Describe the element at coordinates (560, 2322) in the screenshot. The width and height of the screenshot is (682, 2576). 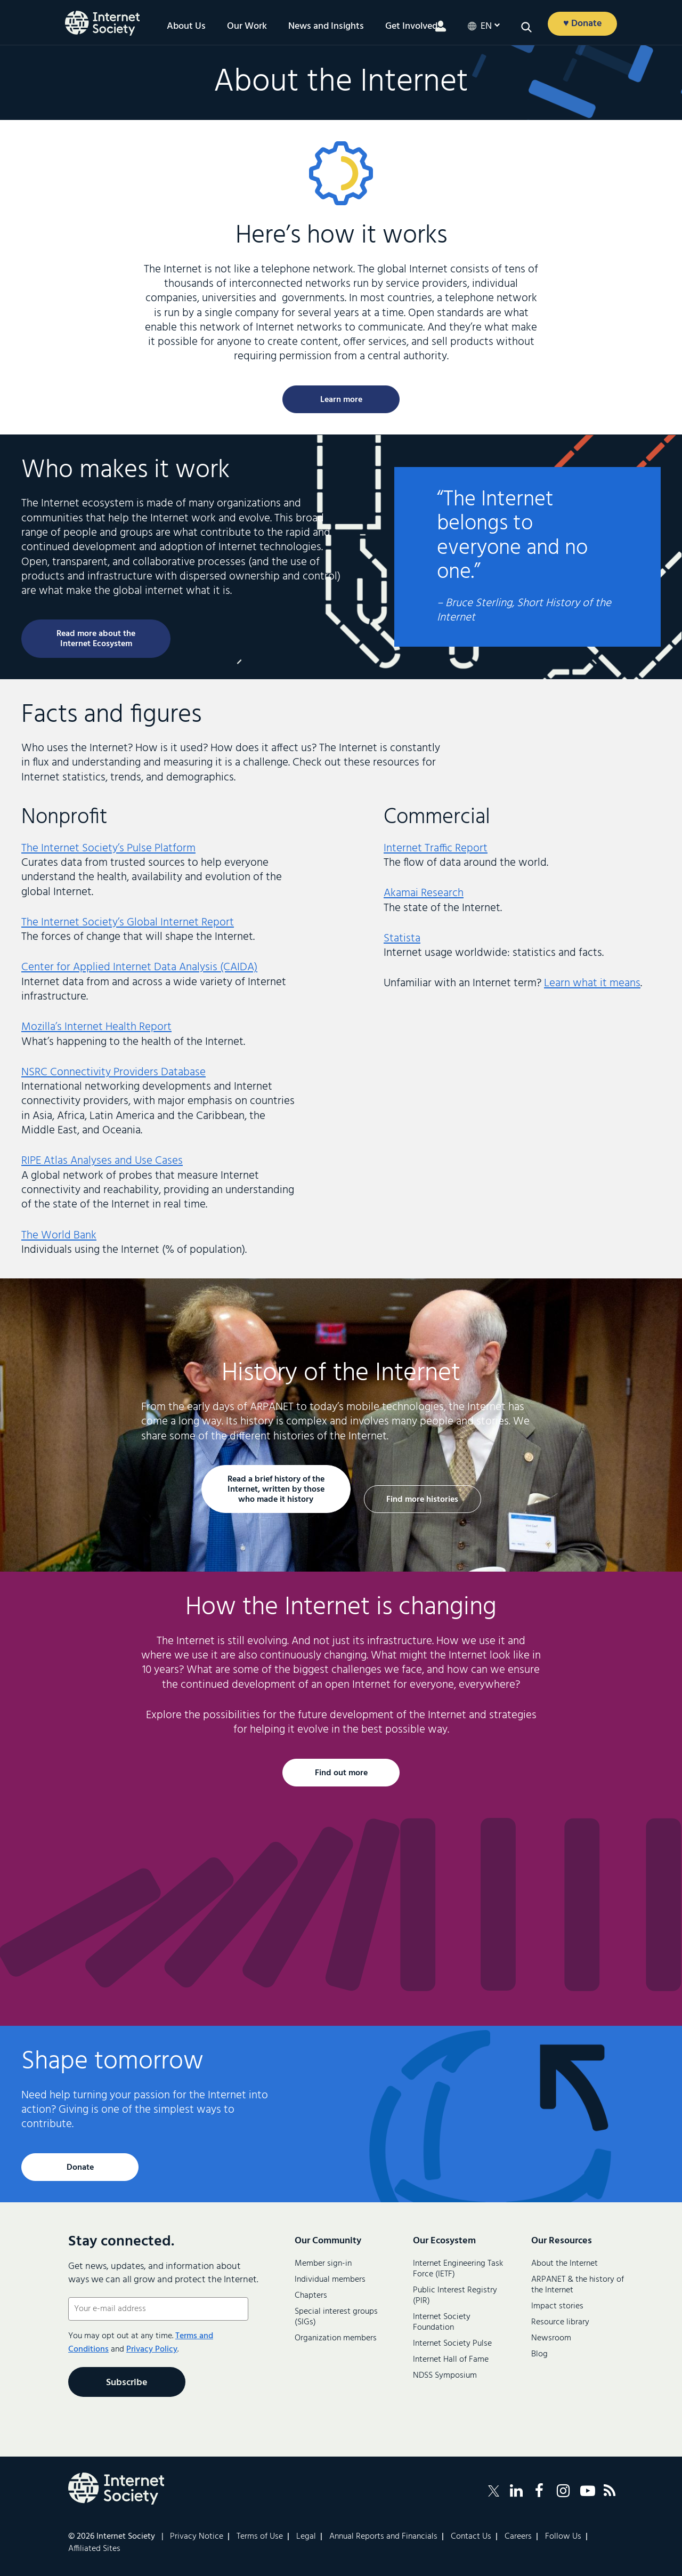
I see `Resource library` at that location.